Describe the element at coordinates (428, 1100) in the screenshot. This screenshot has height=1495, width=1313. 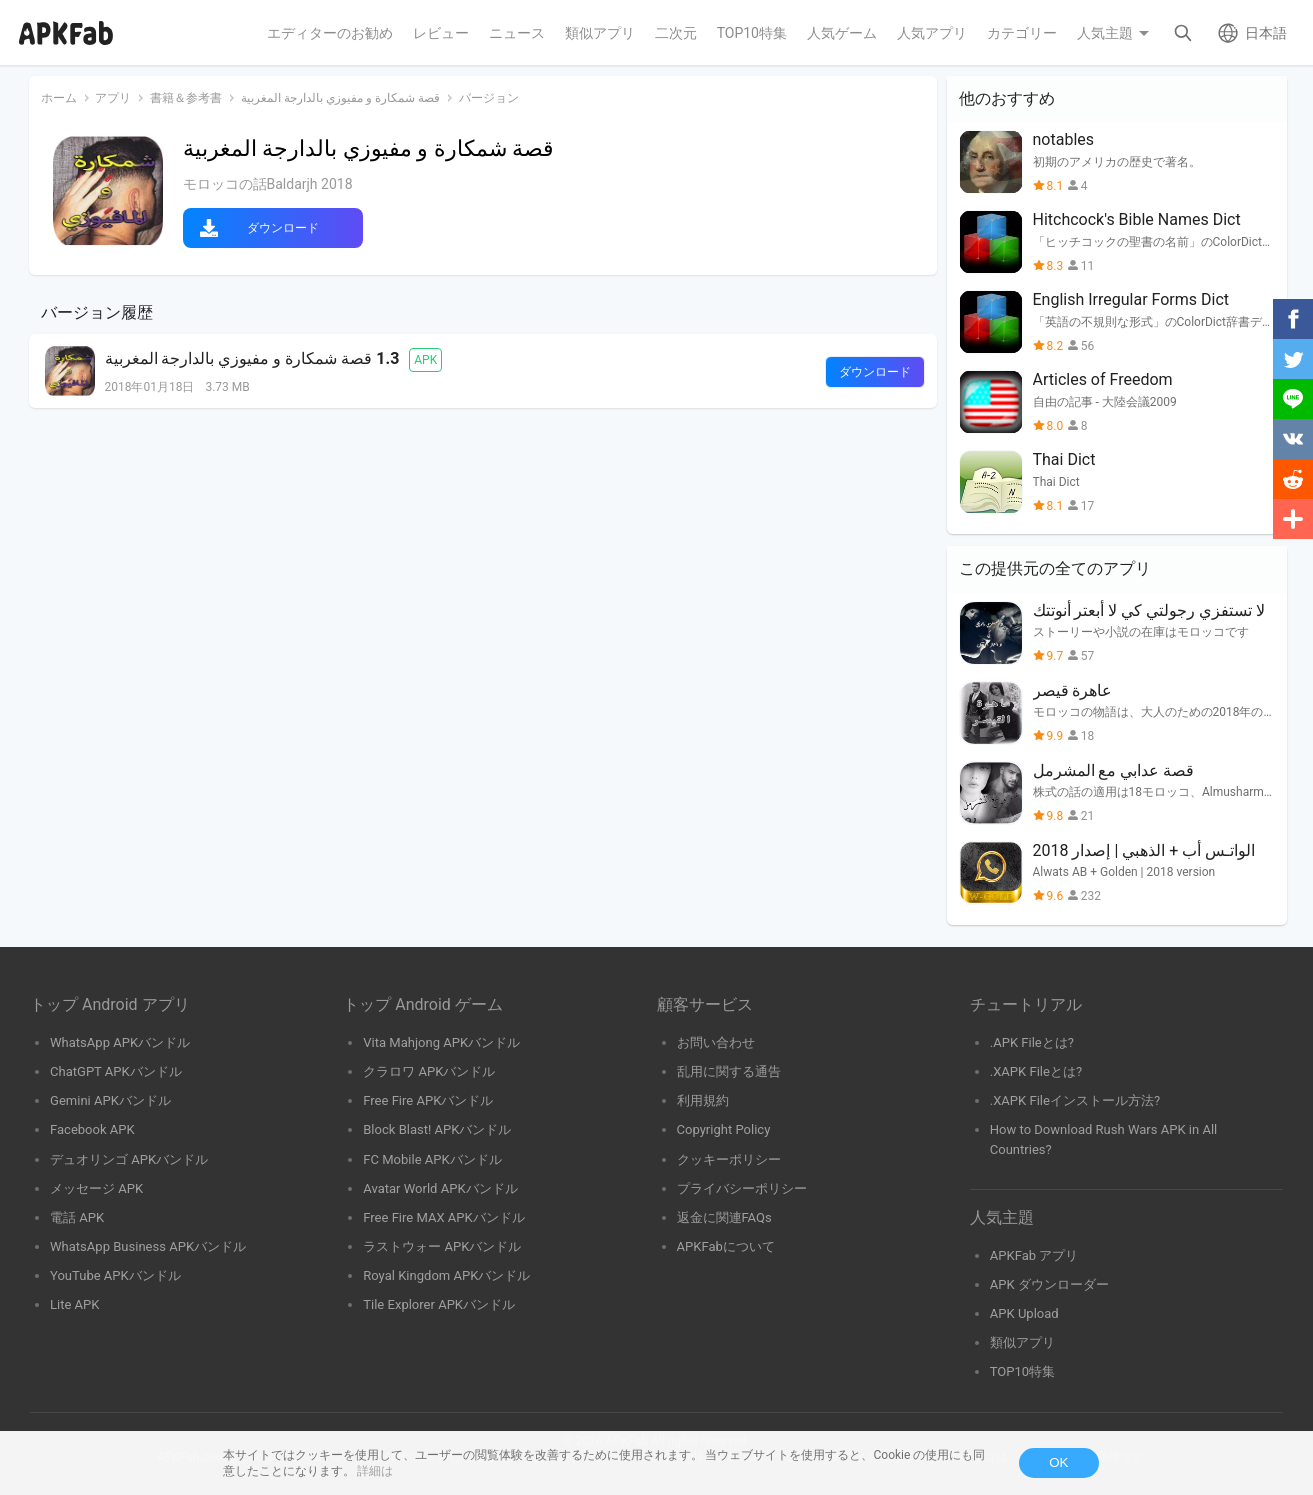
I see `Free Fire APKバンドル` at that location.